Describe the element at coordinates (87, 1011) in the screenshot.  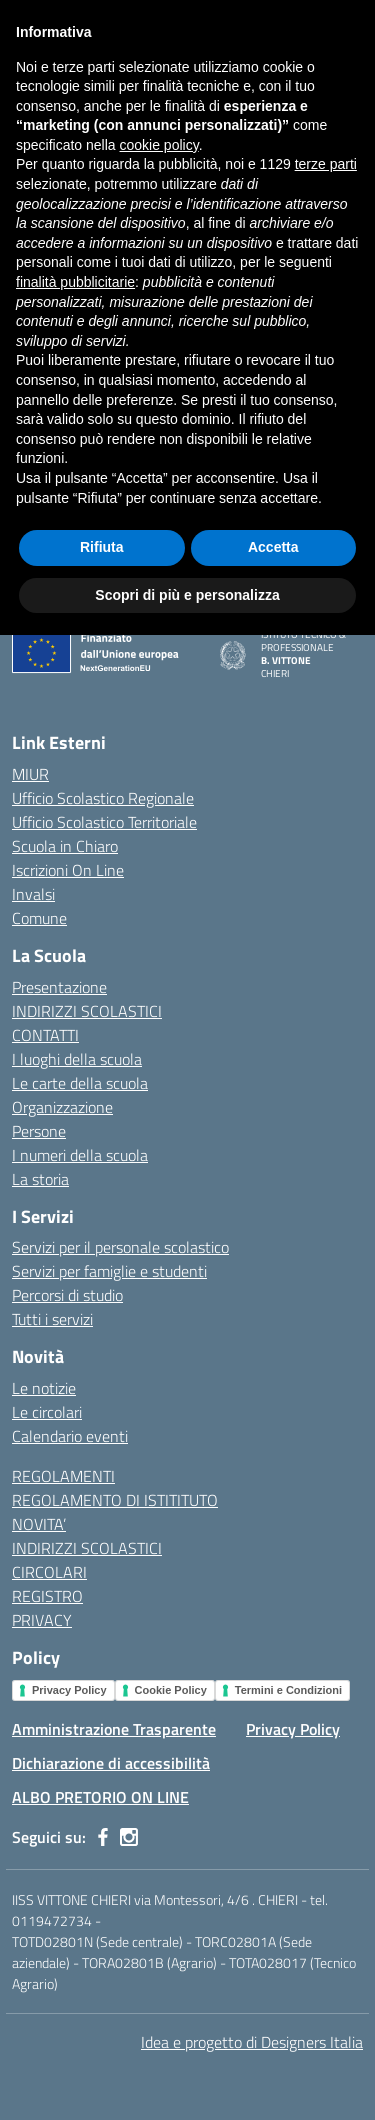
I see `INDIRIZZI SCOLASTICI` at that location.